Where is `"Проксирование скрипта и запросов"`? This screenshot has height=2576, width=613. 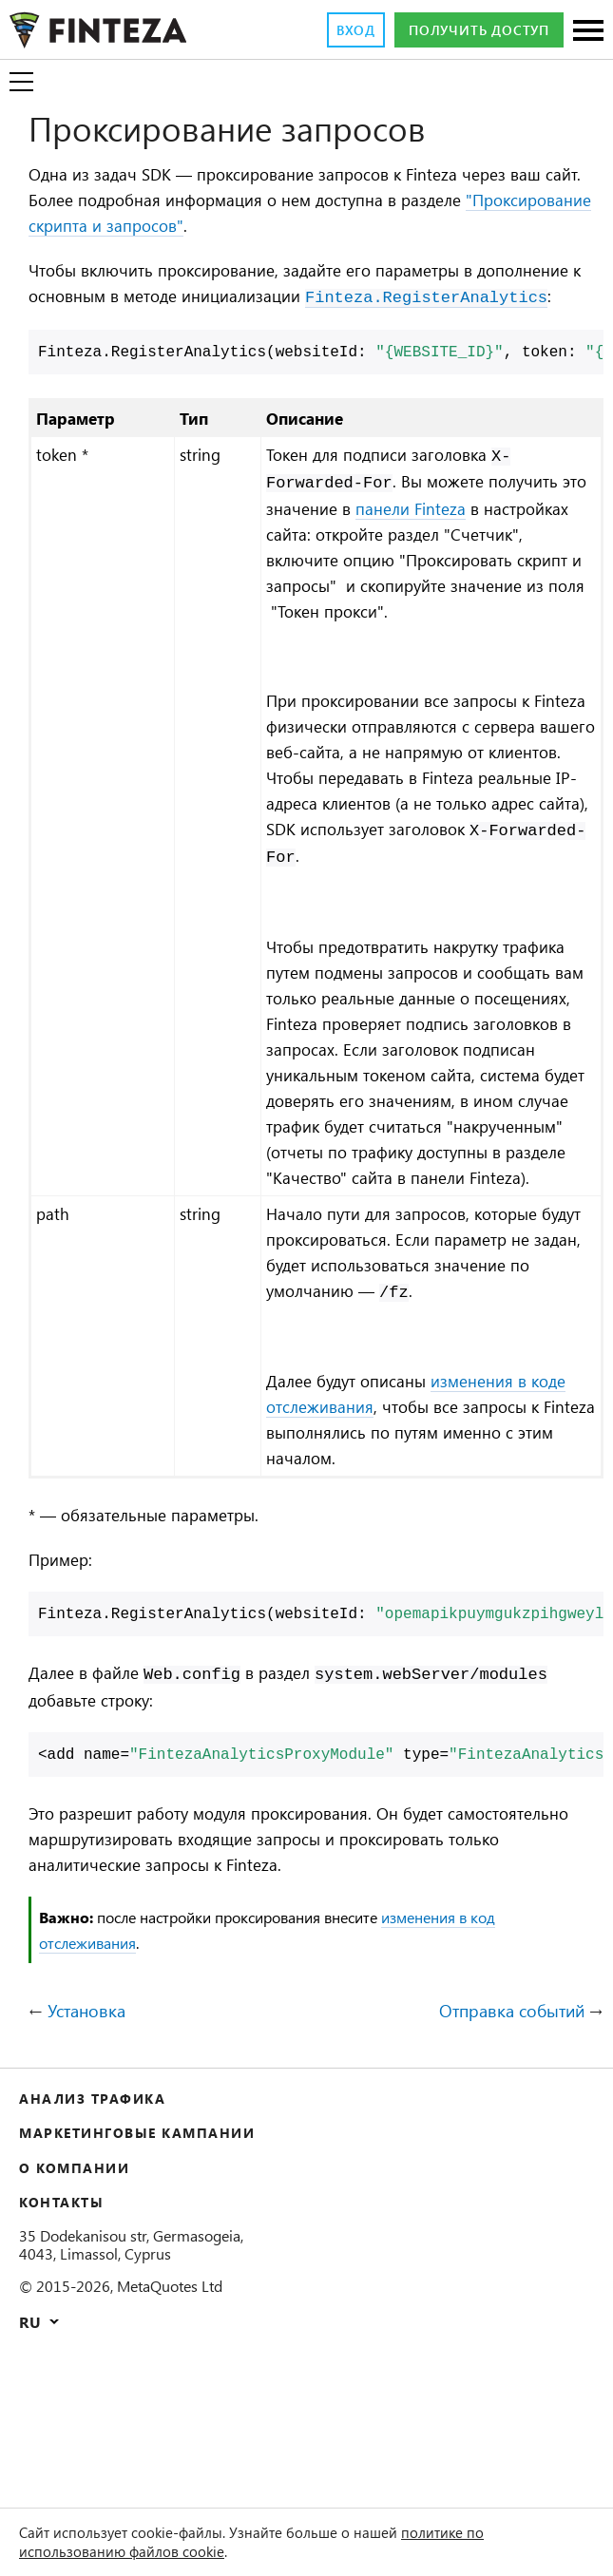 "Проксирование скрипта и запросов" is located at coordinates (188, 227).